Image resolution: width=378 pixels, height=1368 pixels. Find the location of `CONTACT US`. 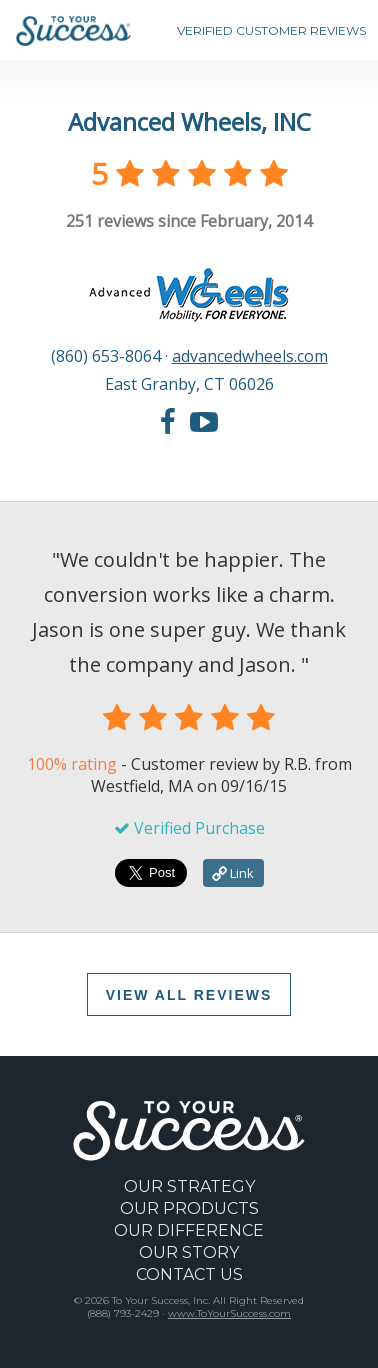

CONTACT US is located at coordinates (189, 1274).